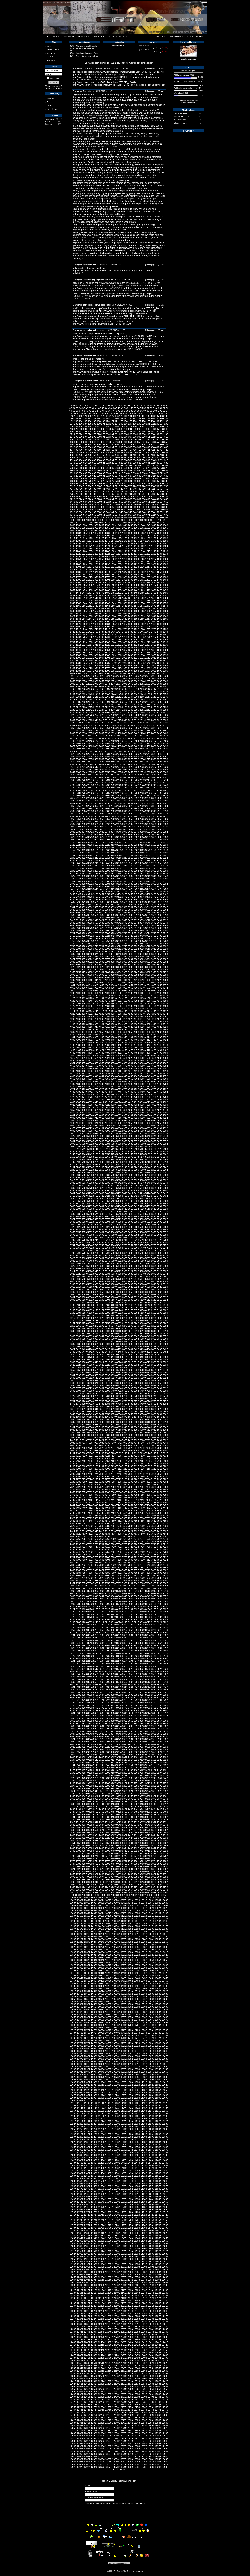  I want to click on 3498, so click(79, 902).